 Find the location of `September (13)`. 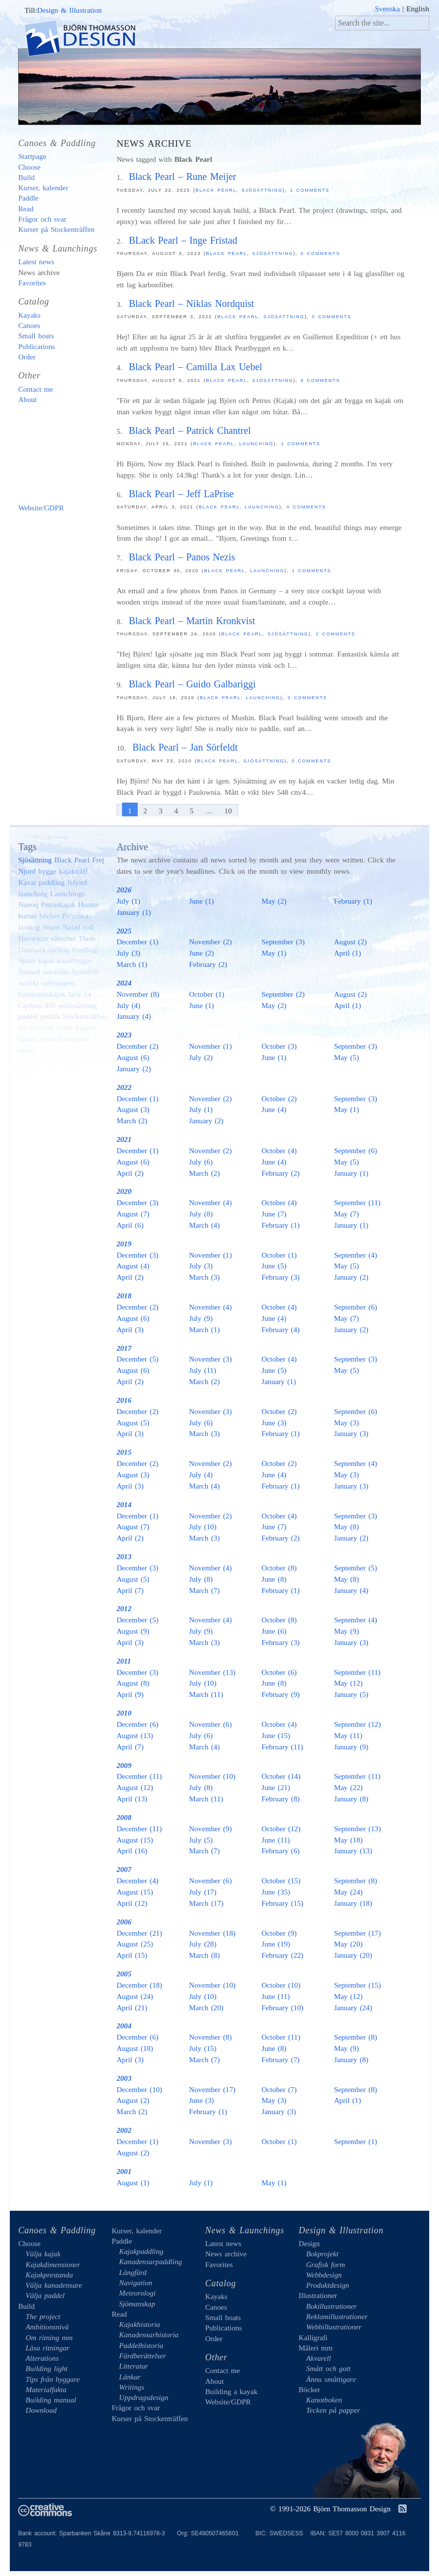

September (13) is located at coordinates (357, 1828).